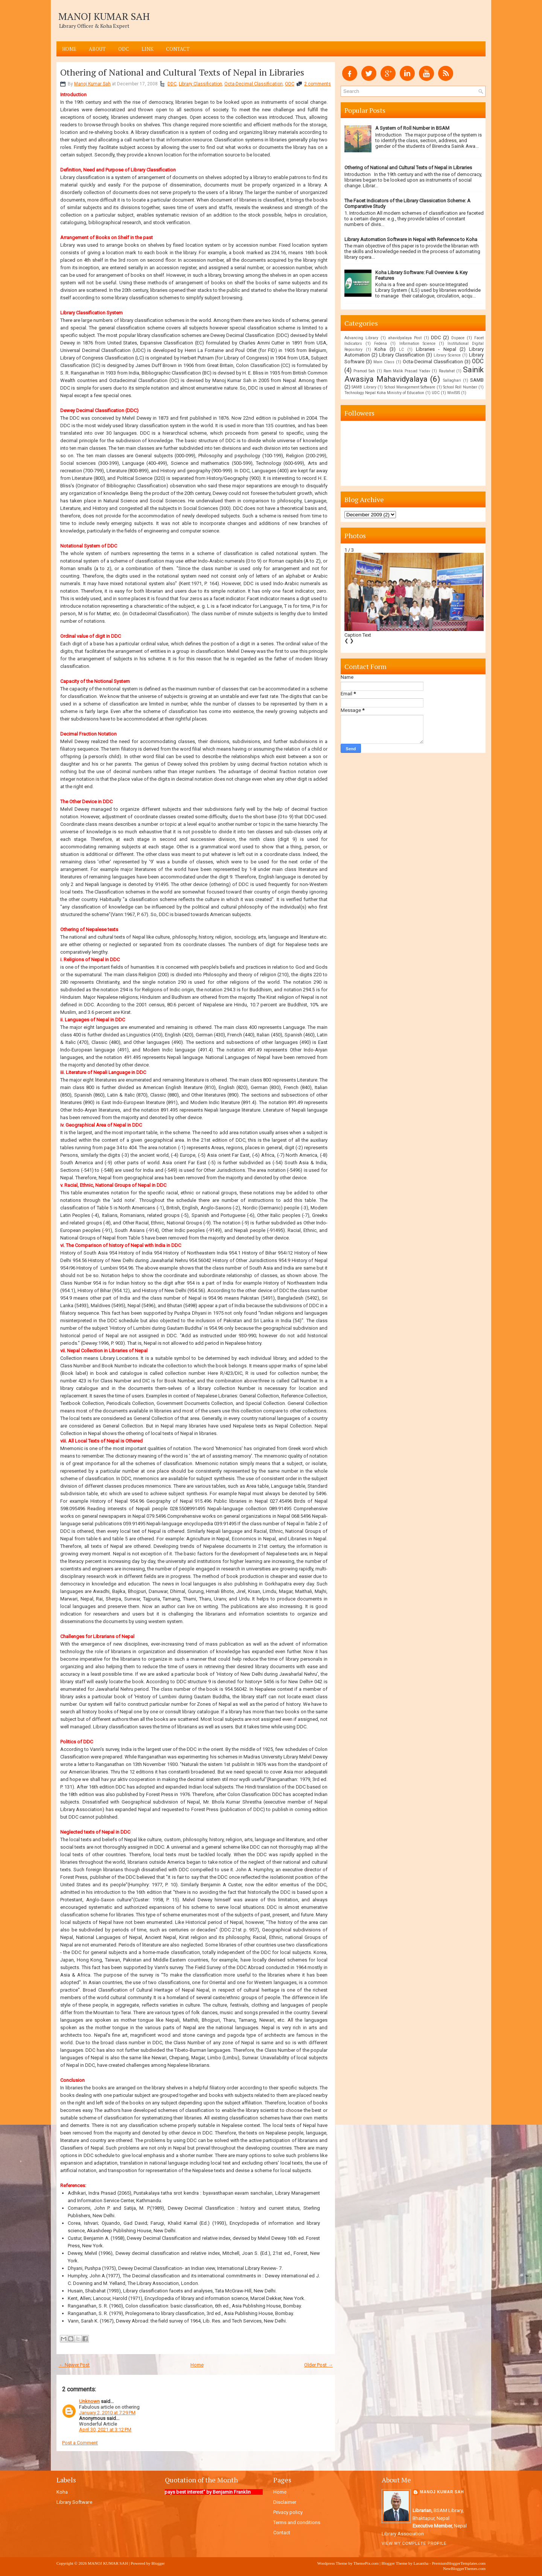  I want to click on MANOJ KUMAR SAH, so click(104, 16).